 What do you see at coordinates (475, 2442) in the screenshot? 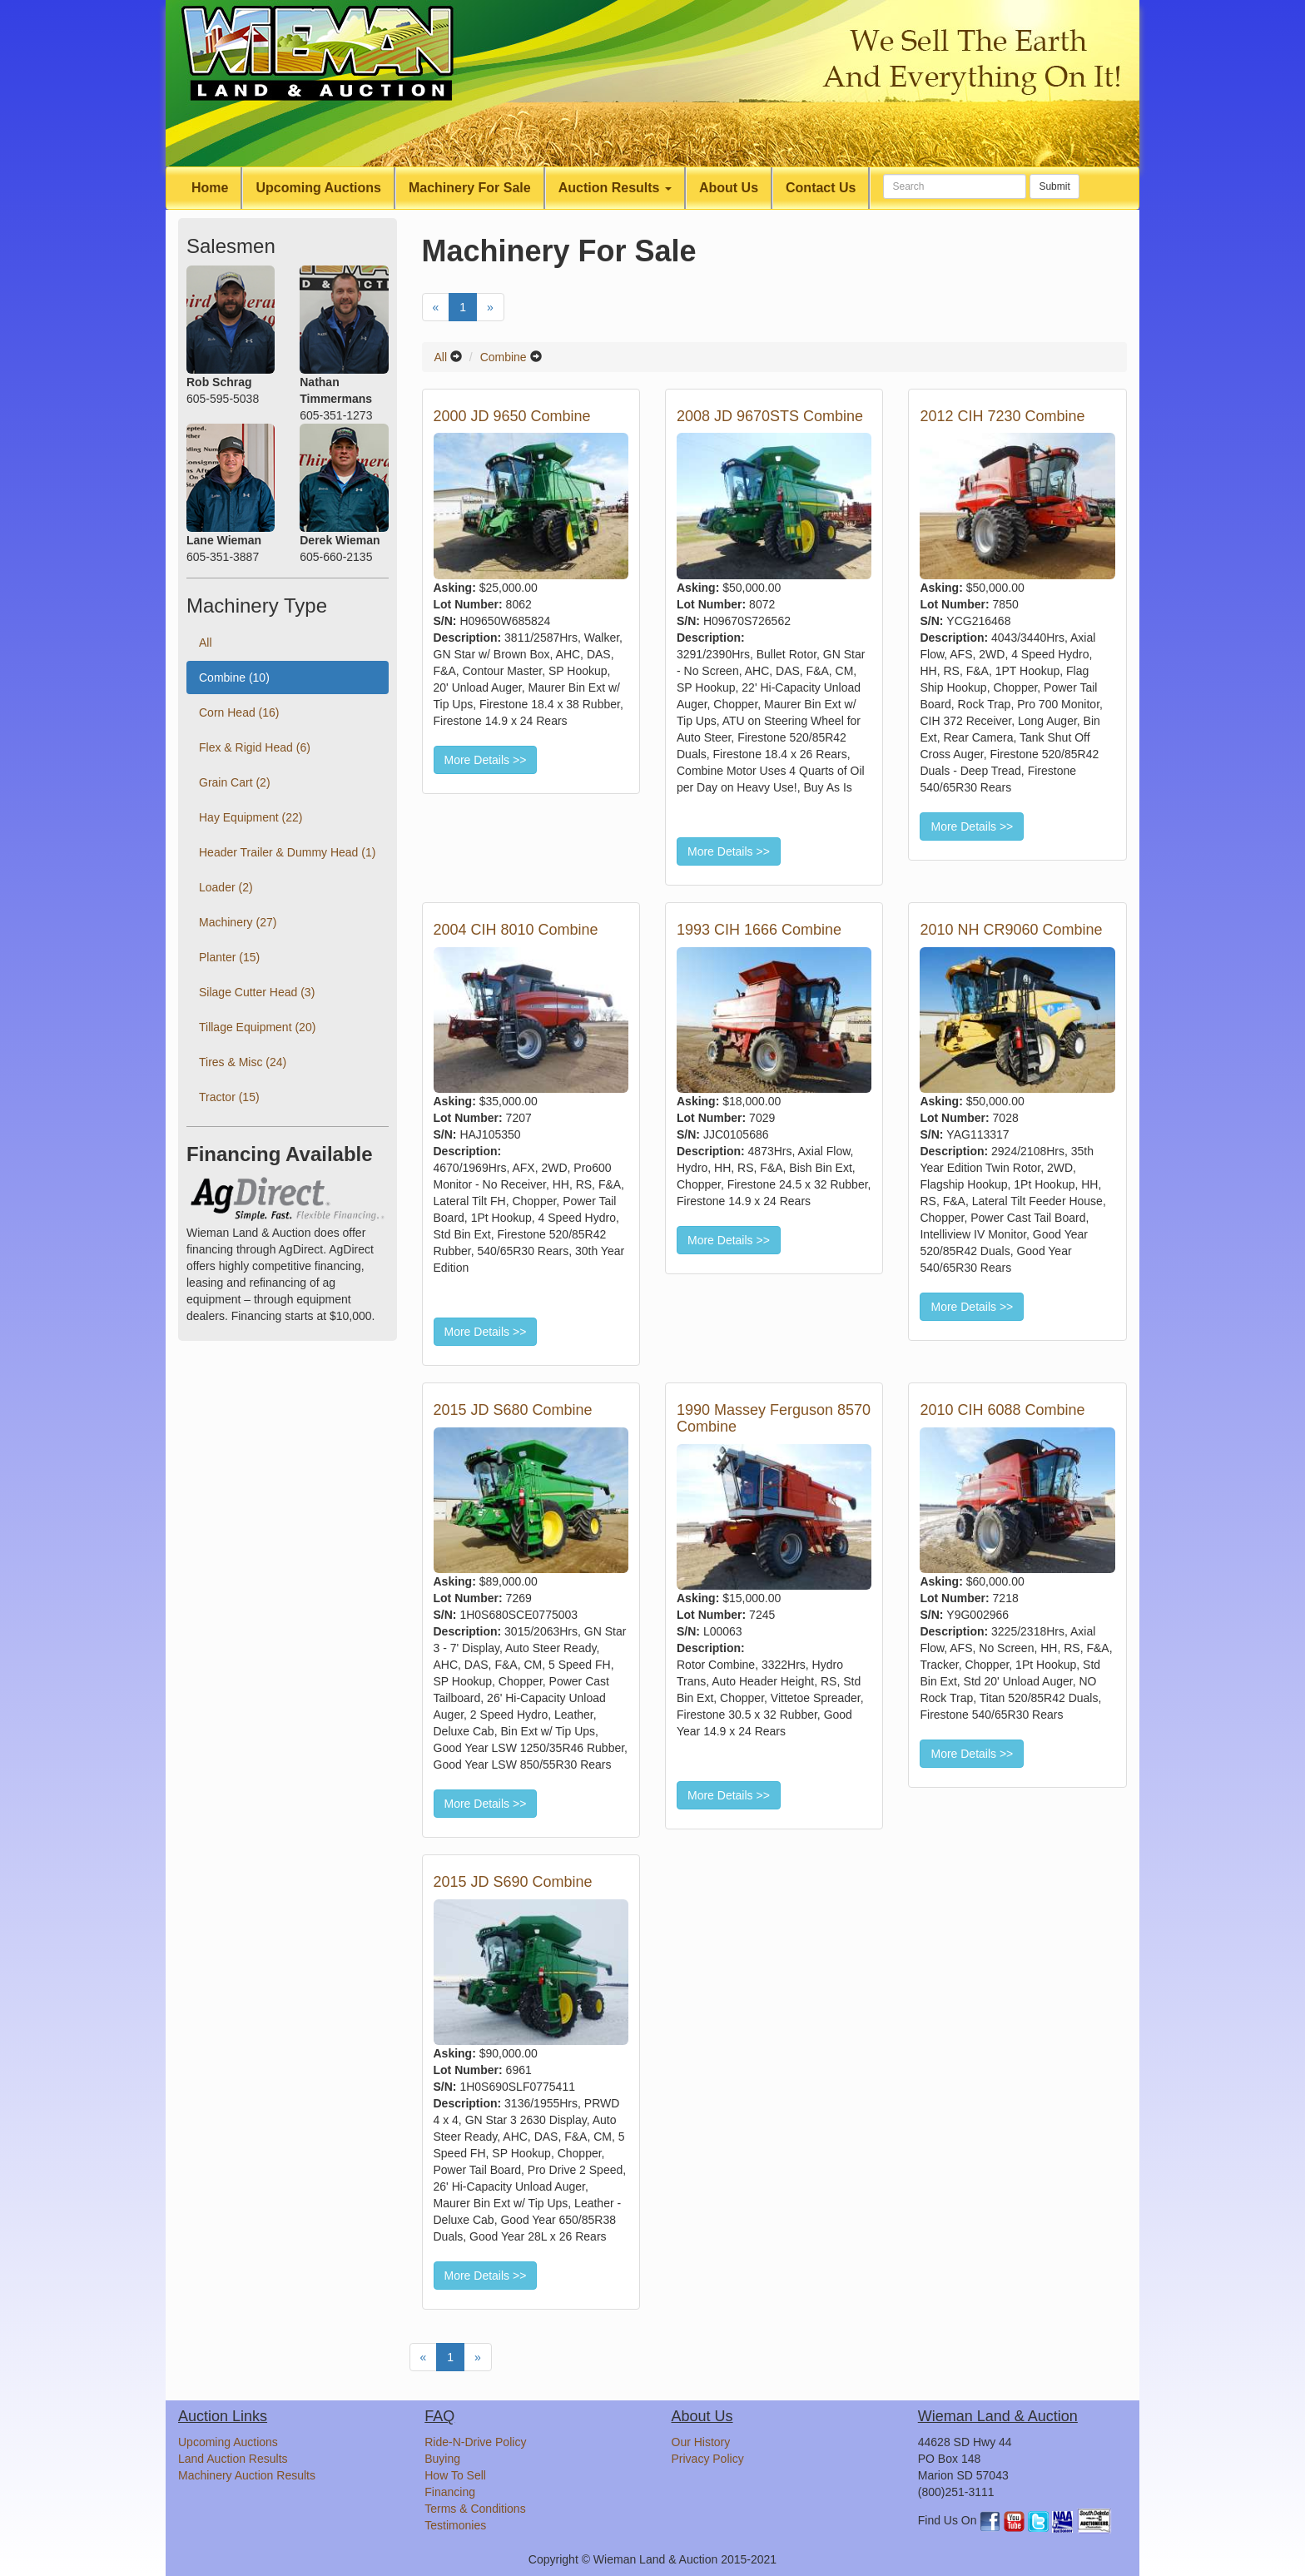
I see `Ride-N-Drive Policy` at bounding box center [475, 2442].